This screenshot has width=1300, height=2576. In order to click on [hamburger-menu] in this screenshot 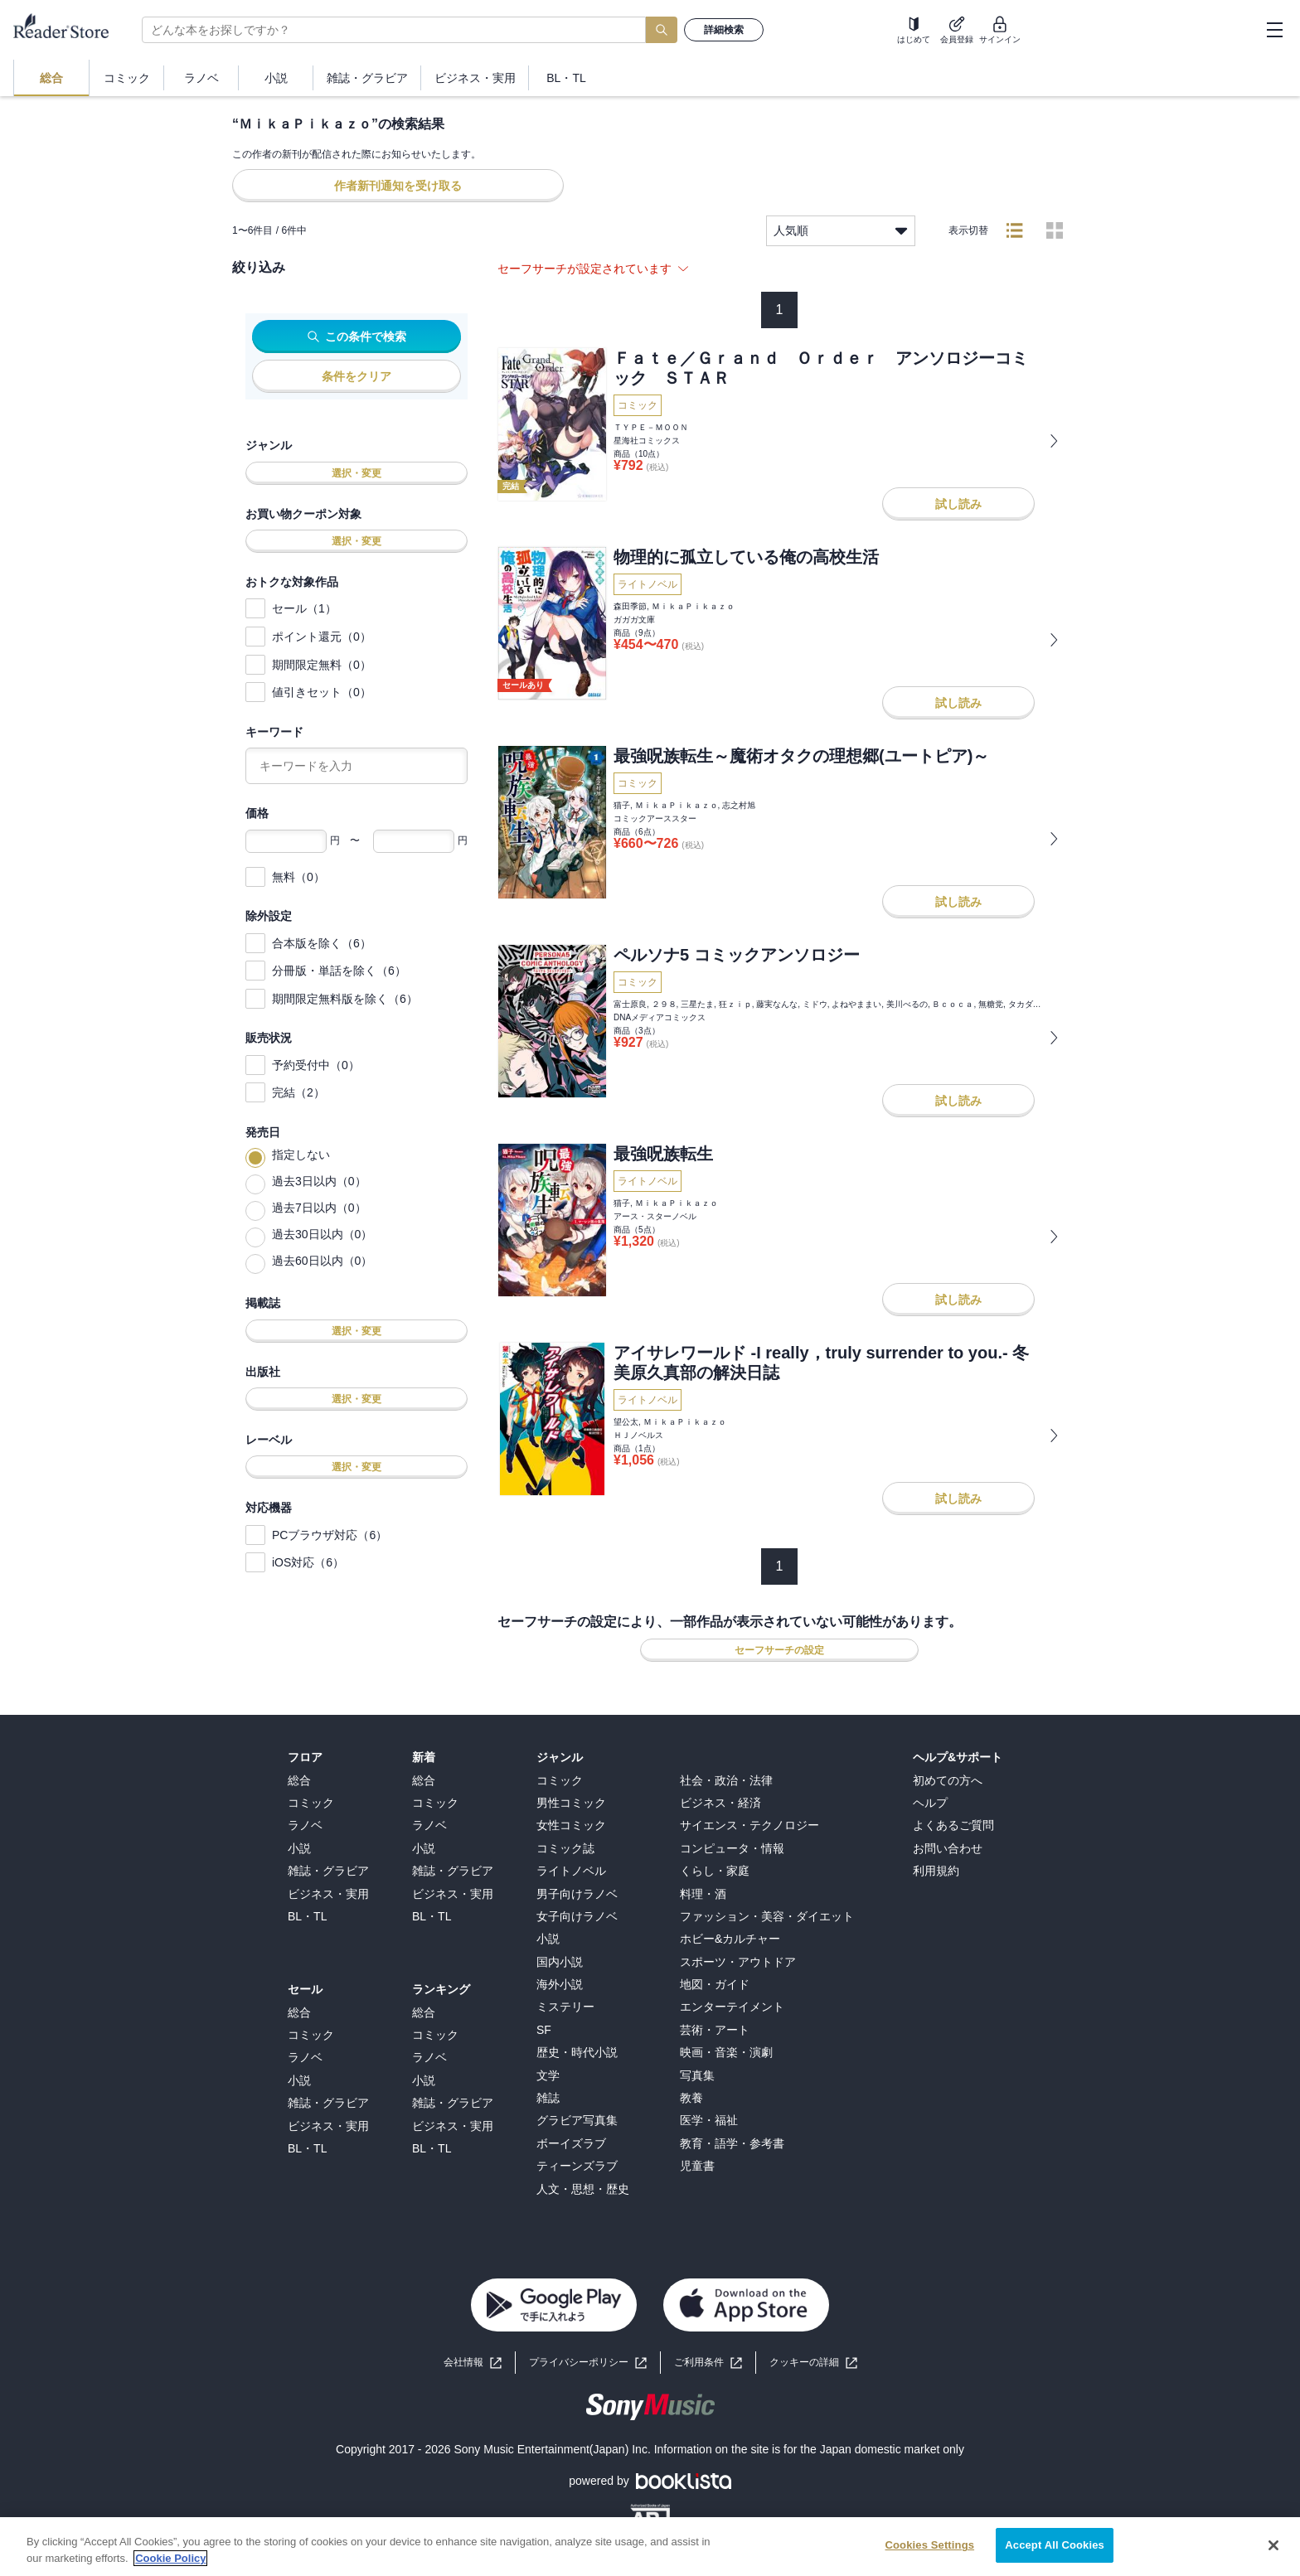, I will do `click(1274, 30)`.